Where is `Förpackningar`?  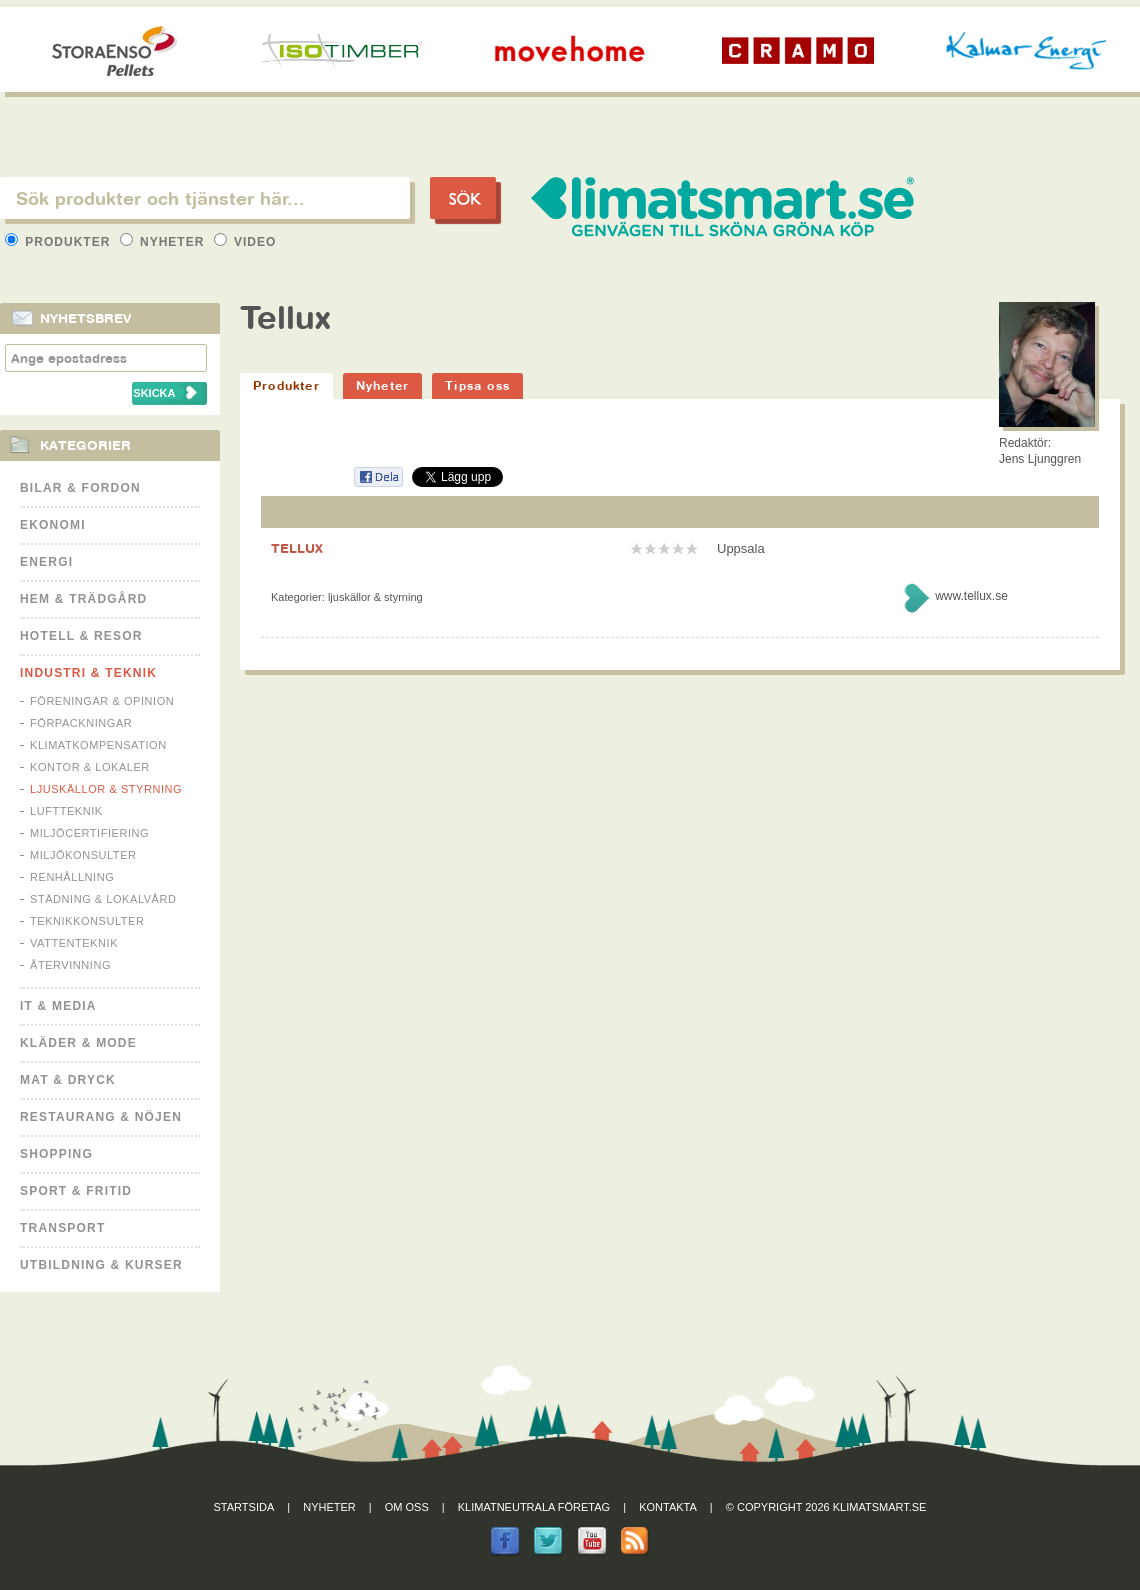 Förpackningar is located at coordinates (81, 723).